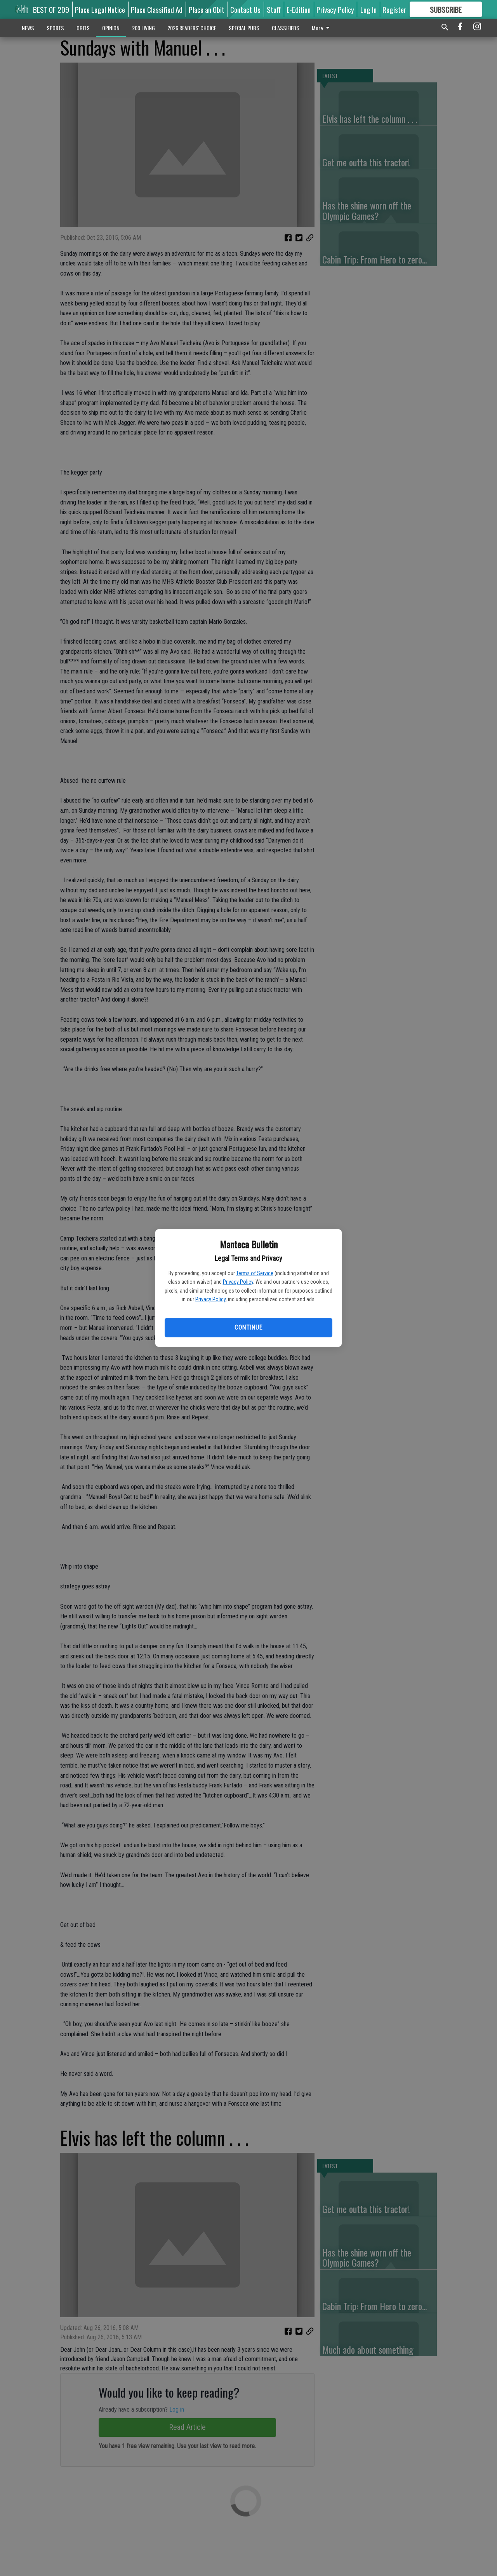  What do you see at coordinates (28, 28) in the screenshot?
I see `NEWS` at bounding box center [28, 28].